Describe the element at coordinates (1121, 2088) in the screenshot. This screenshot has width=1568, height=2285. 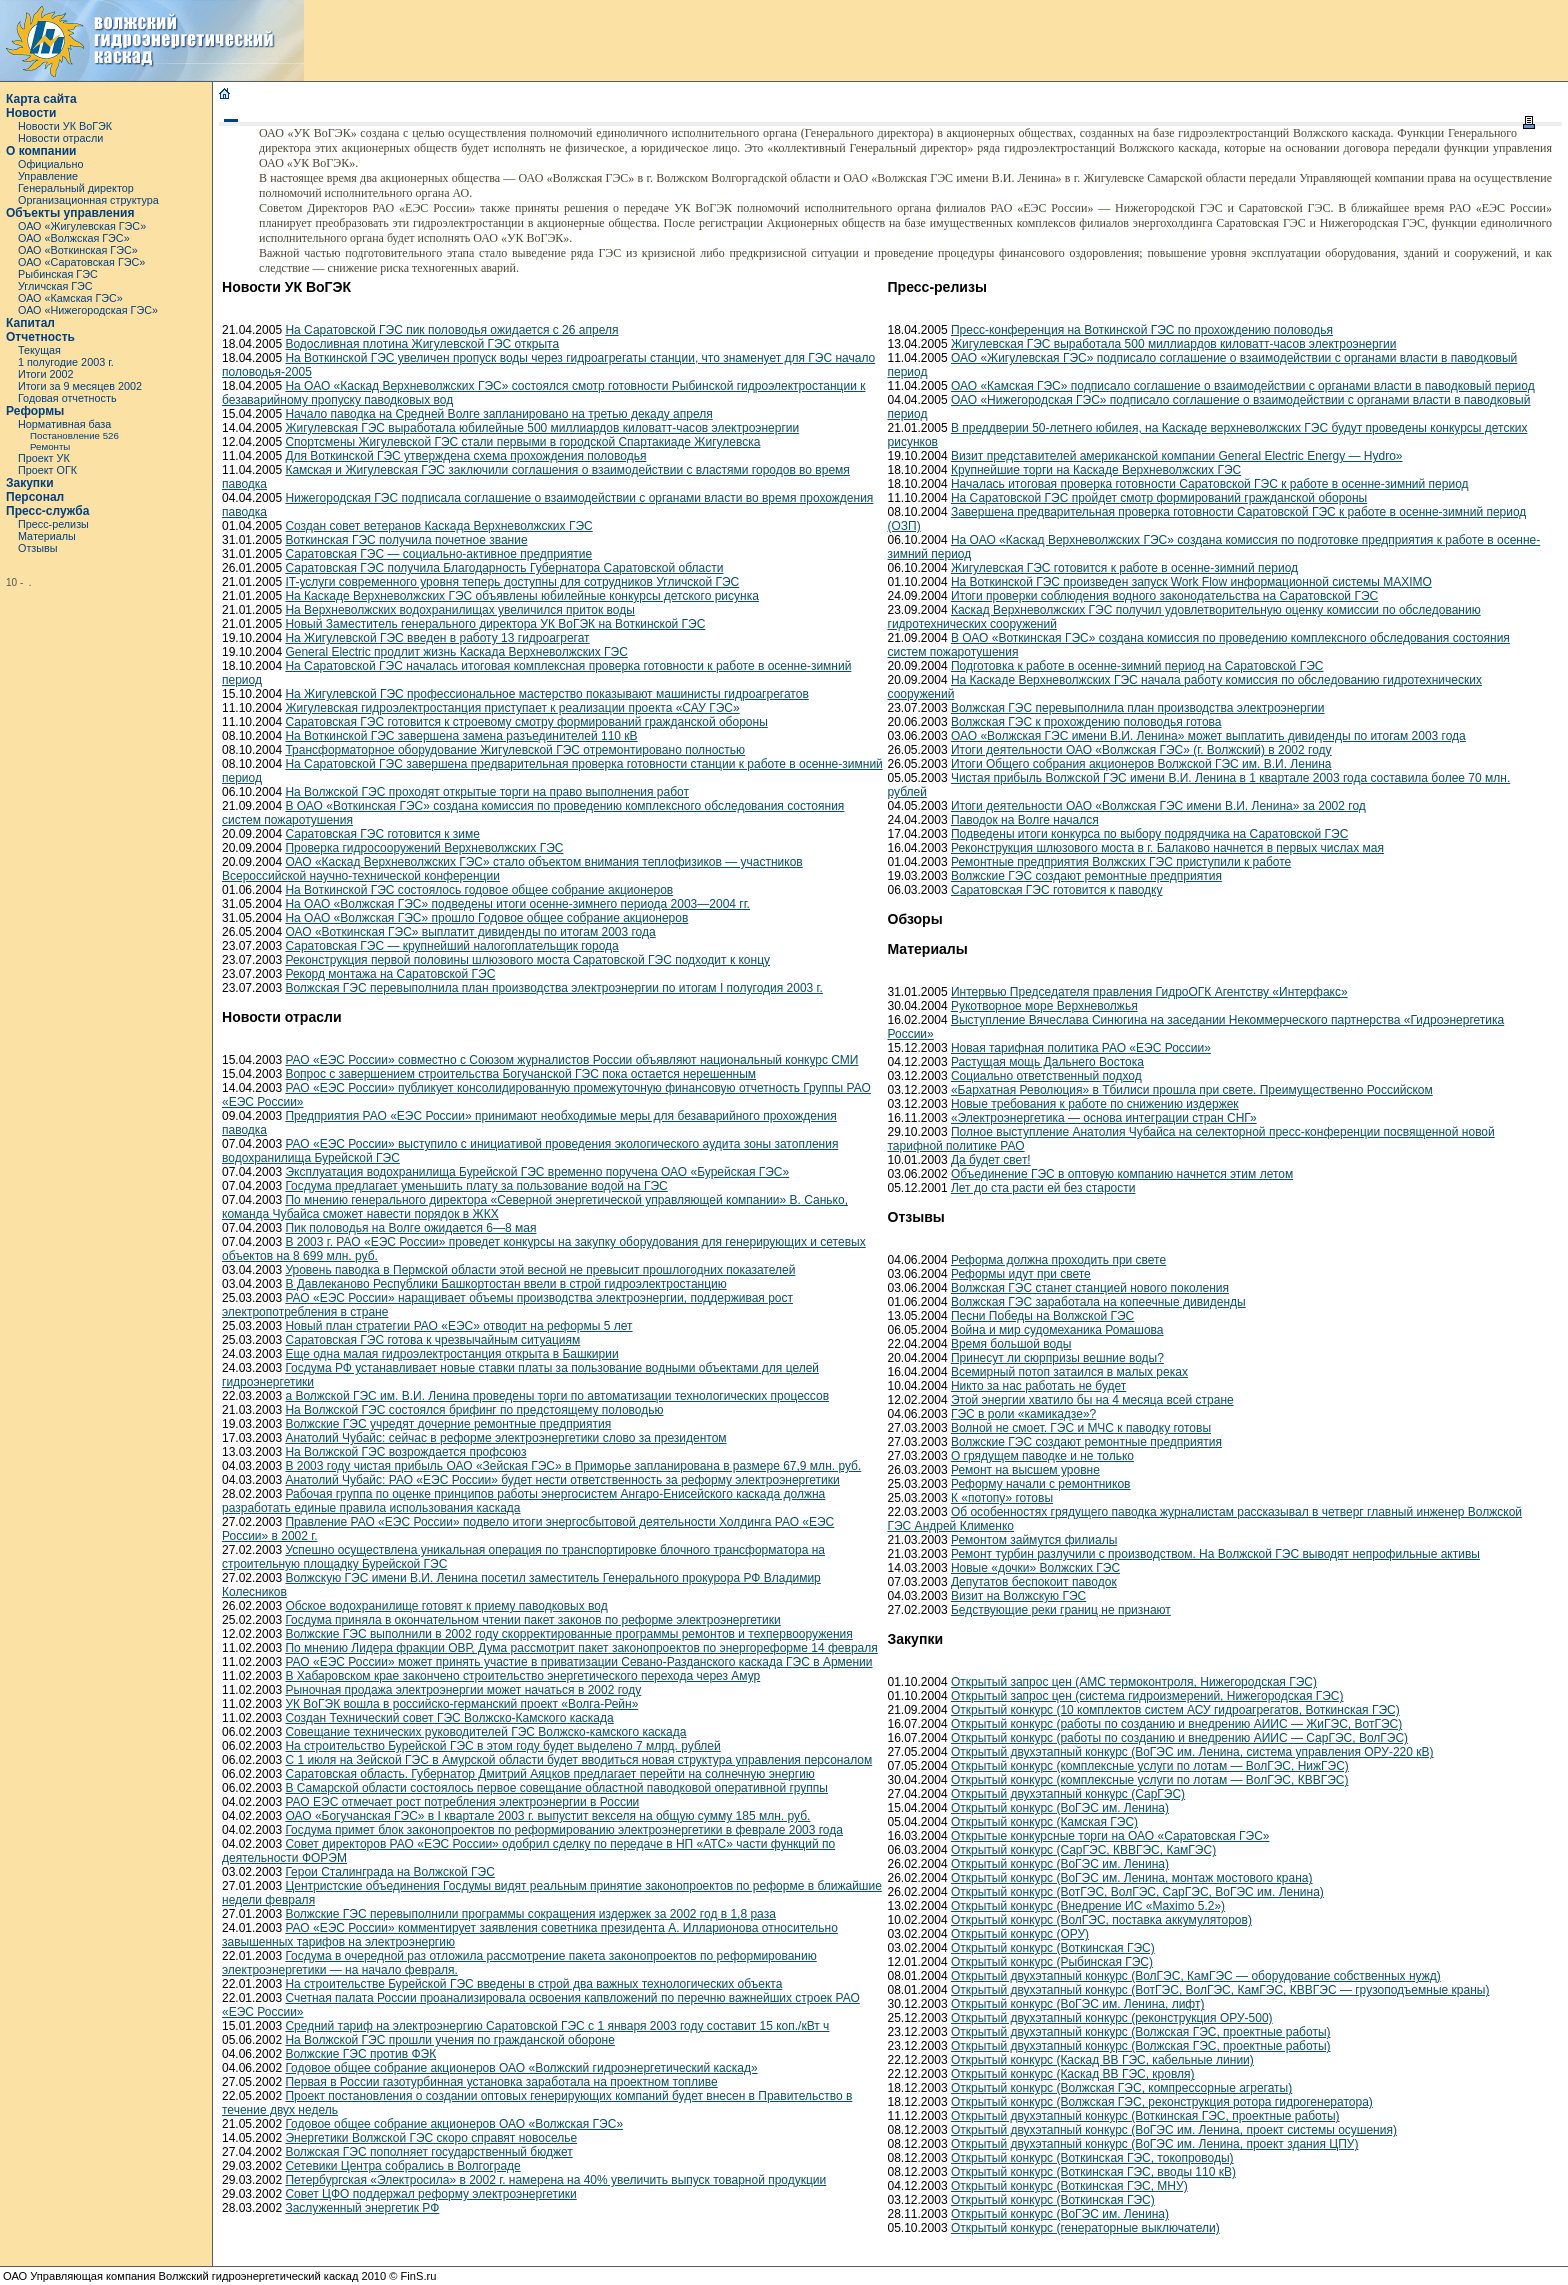
I see `Открытый конкурс (Волжская ГЭС, компрессорные агрегаты)` at that location.